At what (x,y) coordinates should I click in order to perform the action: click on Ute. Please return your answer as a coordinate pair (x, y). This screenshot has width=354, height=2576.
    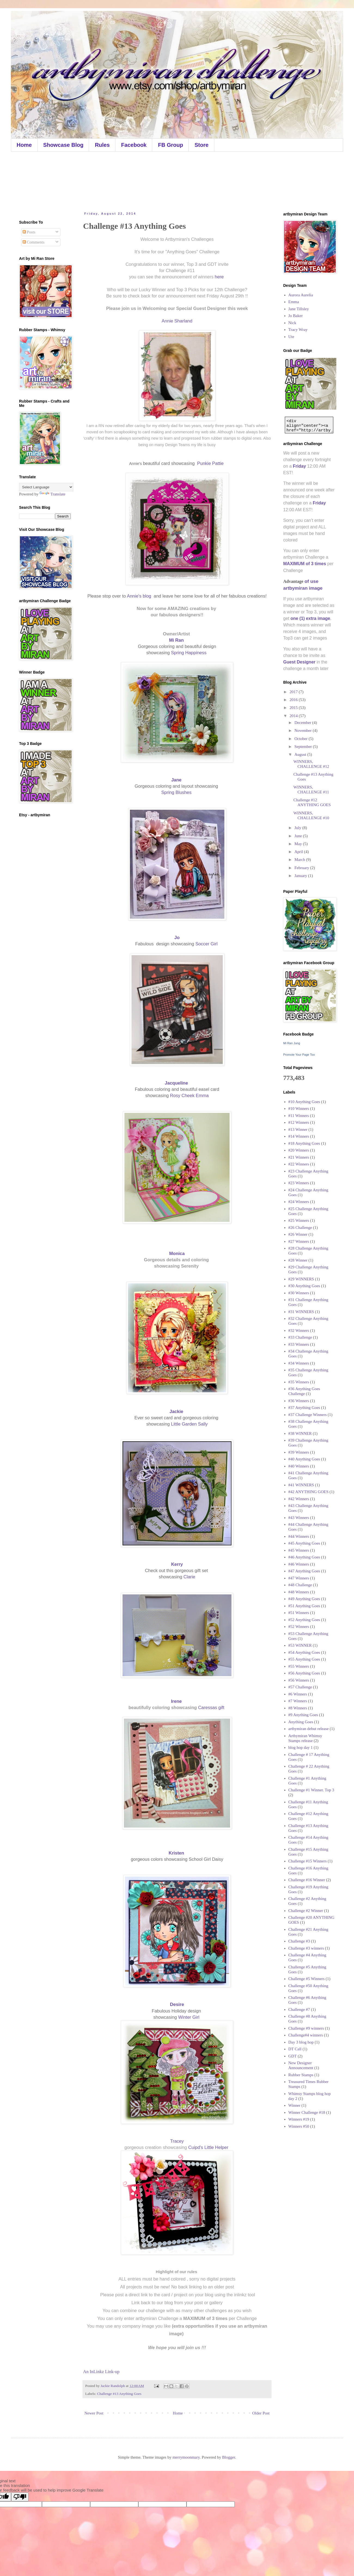
    Looking at the image, I should click on (291, 336).